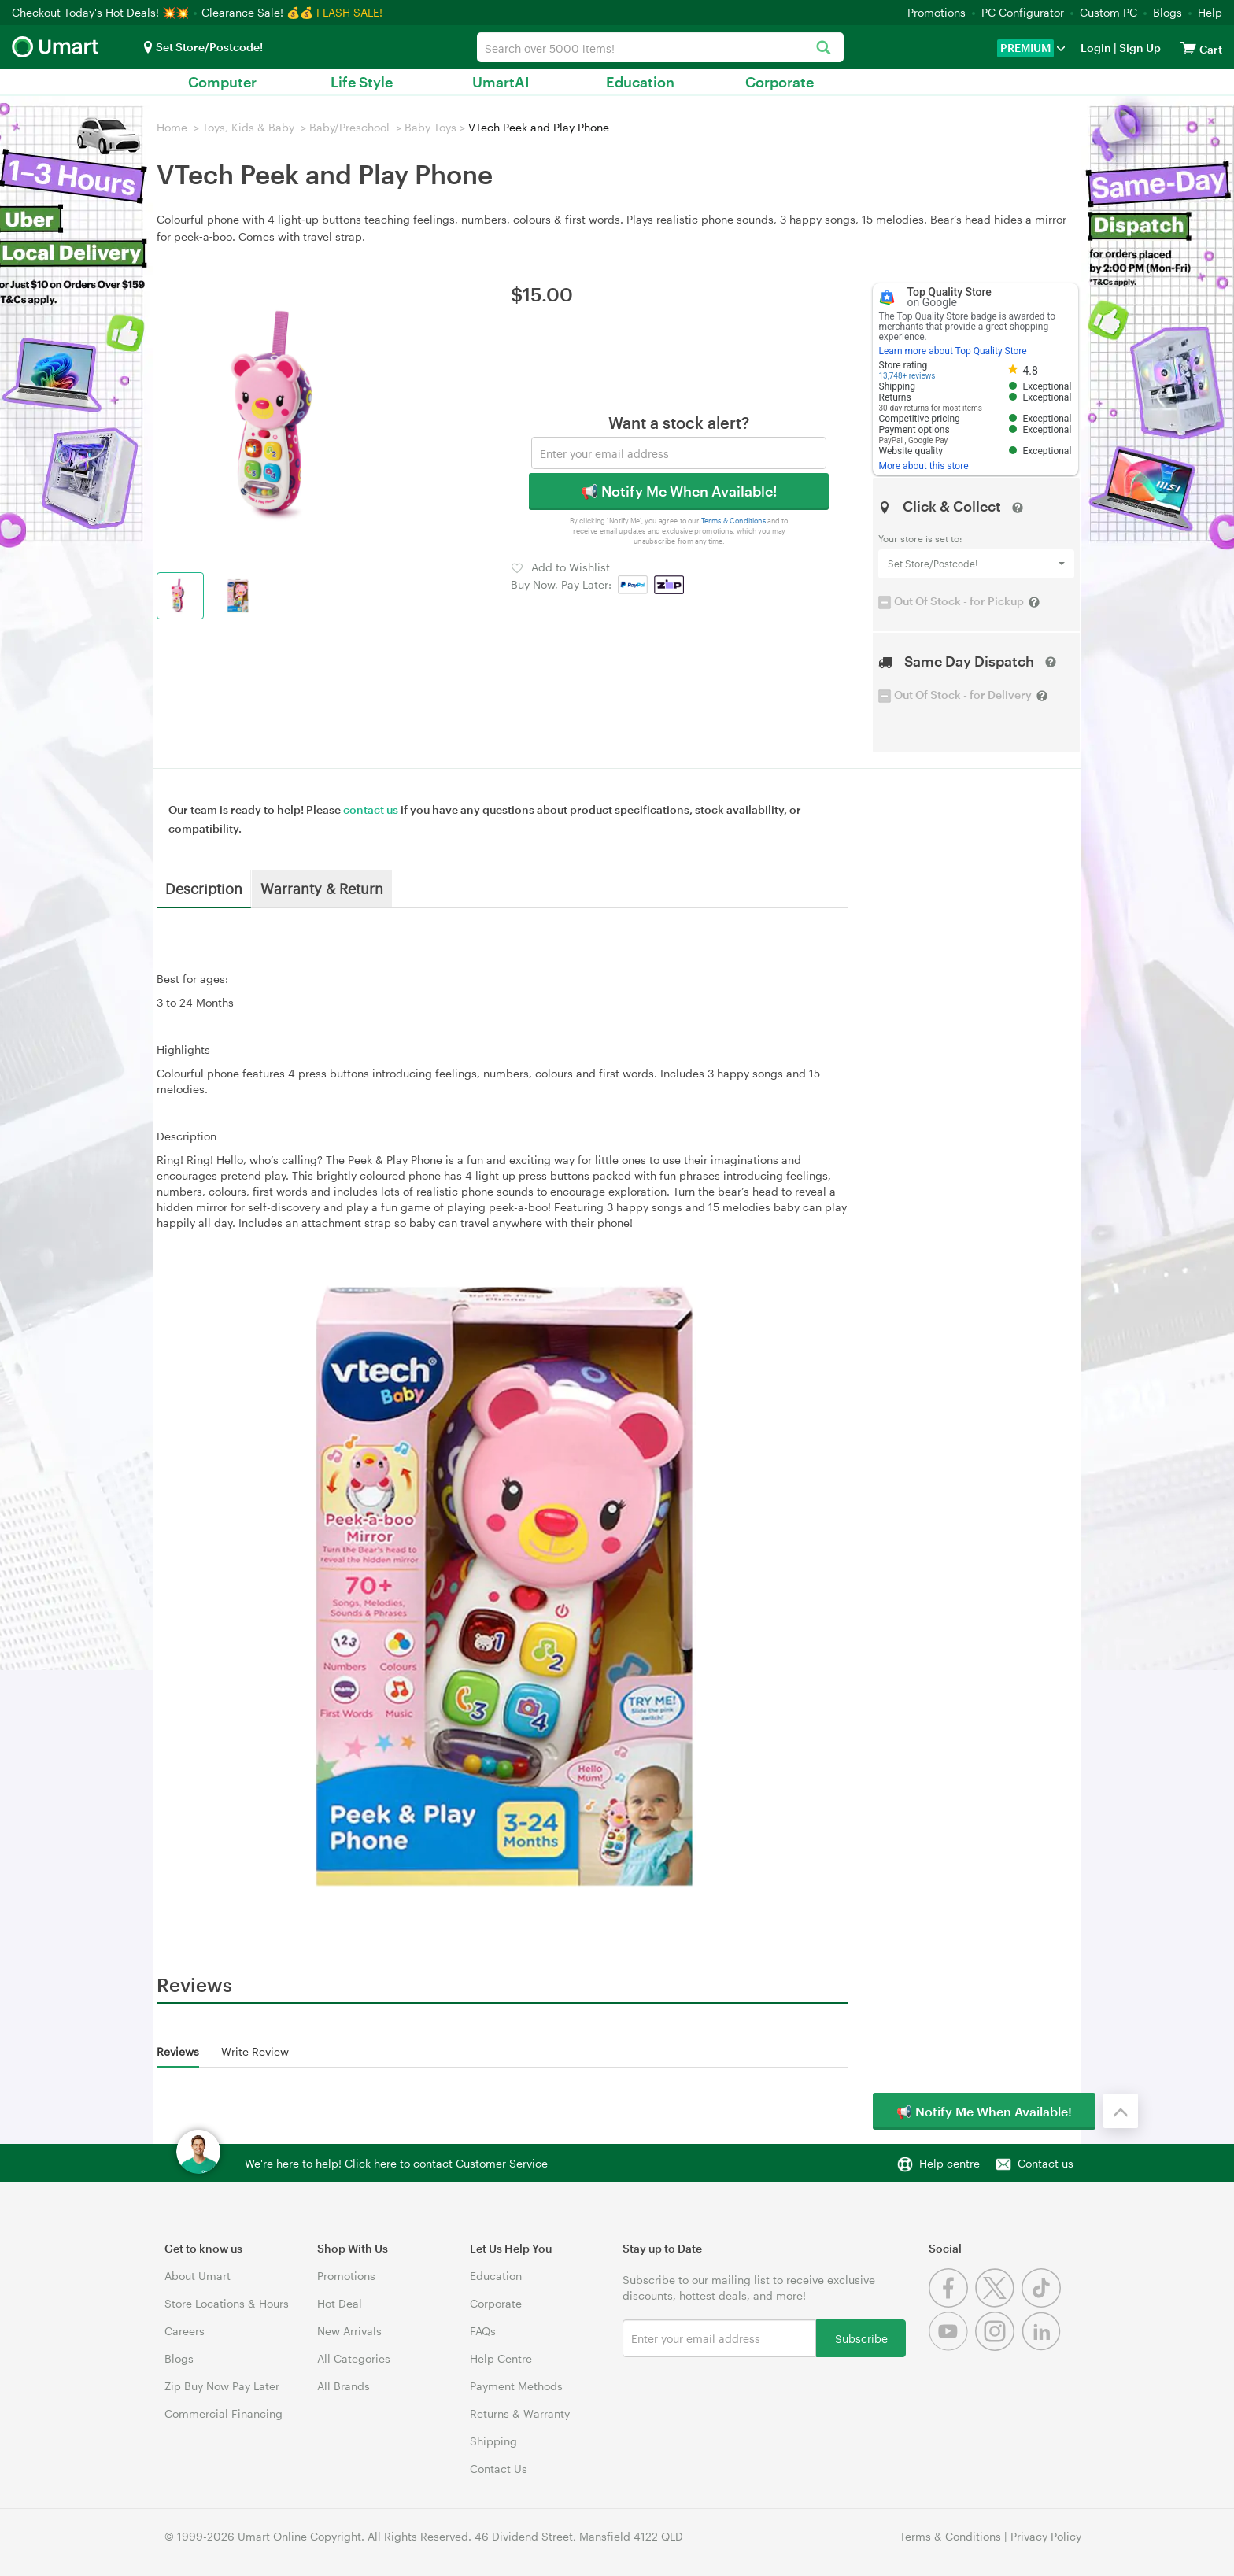  What do you see at coordinates (660, 47) in the screenshot?
I see `[combobox]` at bounding box center [660, 47].